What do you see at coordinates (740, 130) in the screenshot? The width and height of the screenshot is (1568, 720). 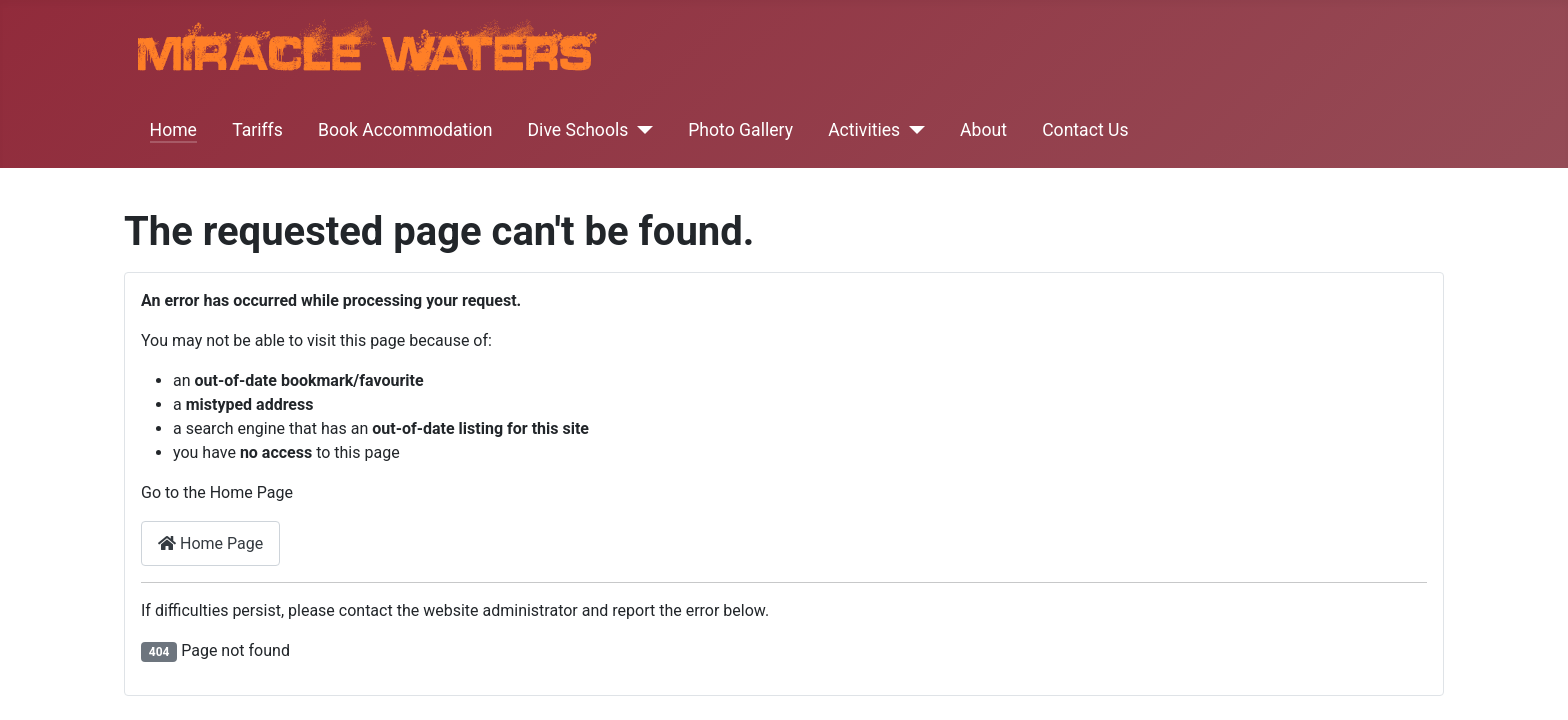 I see `Photo Gallery` at bounding box center [740, 130].